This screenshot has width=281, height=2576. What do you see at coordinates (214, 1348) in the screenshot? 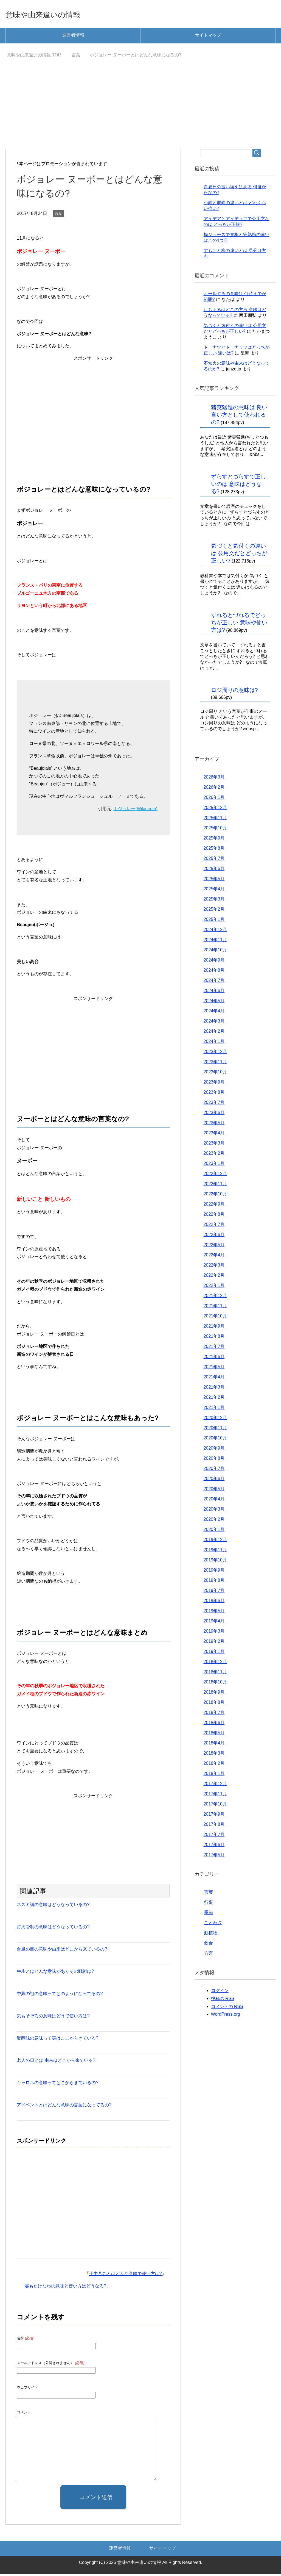
I see `2021年7月` at bounding box center [214, 1348].